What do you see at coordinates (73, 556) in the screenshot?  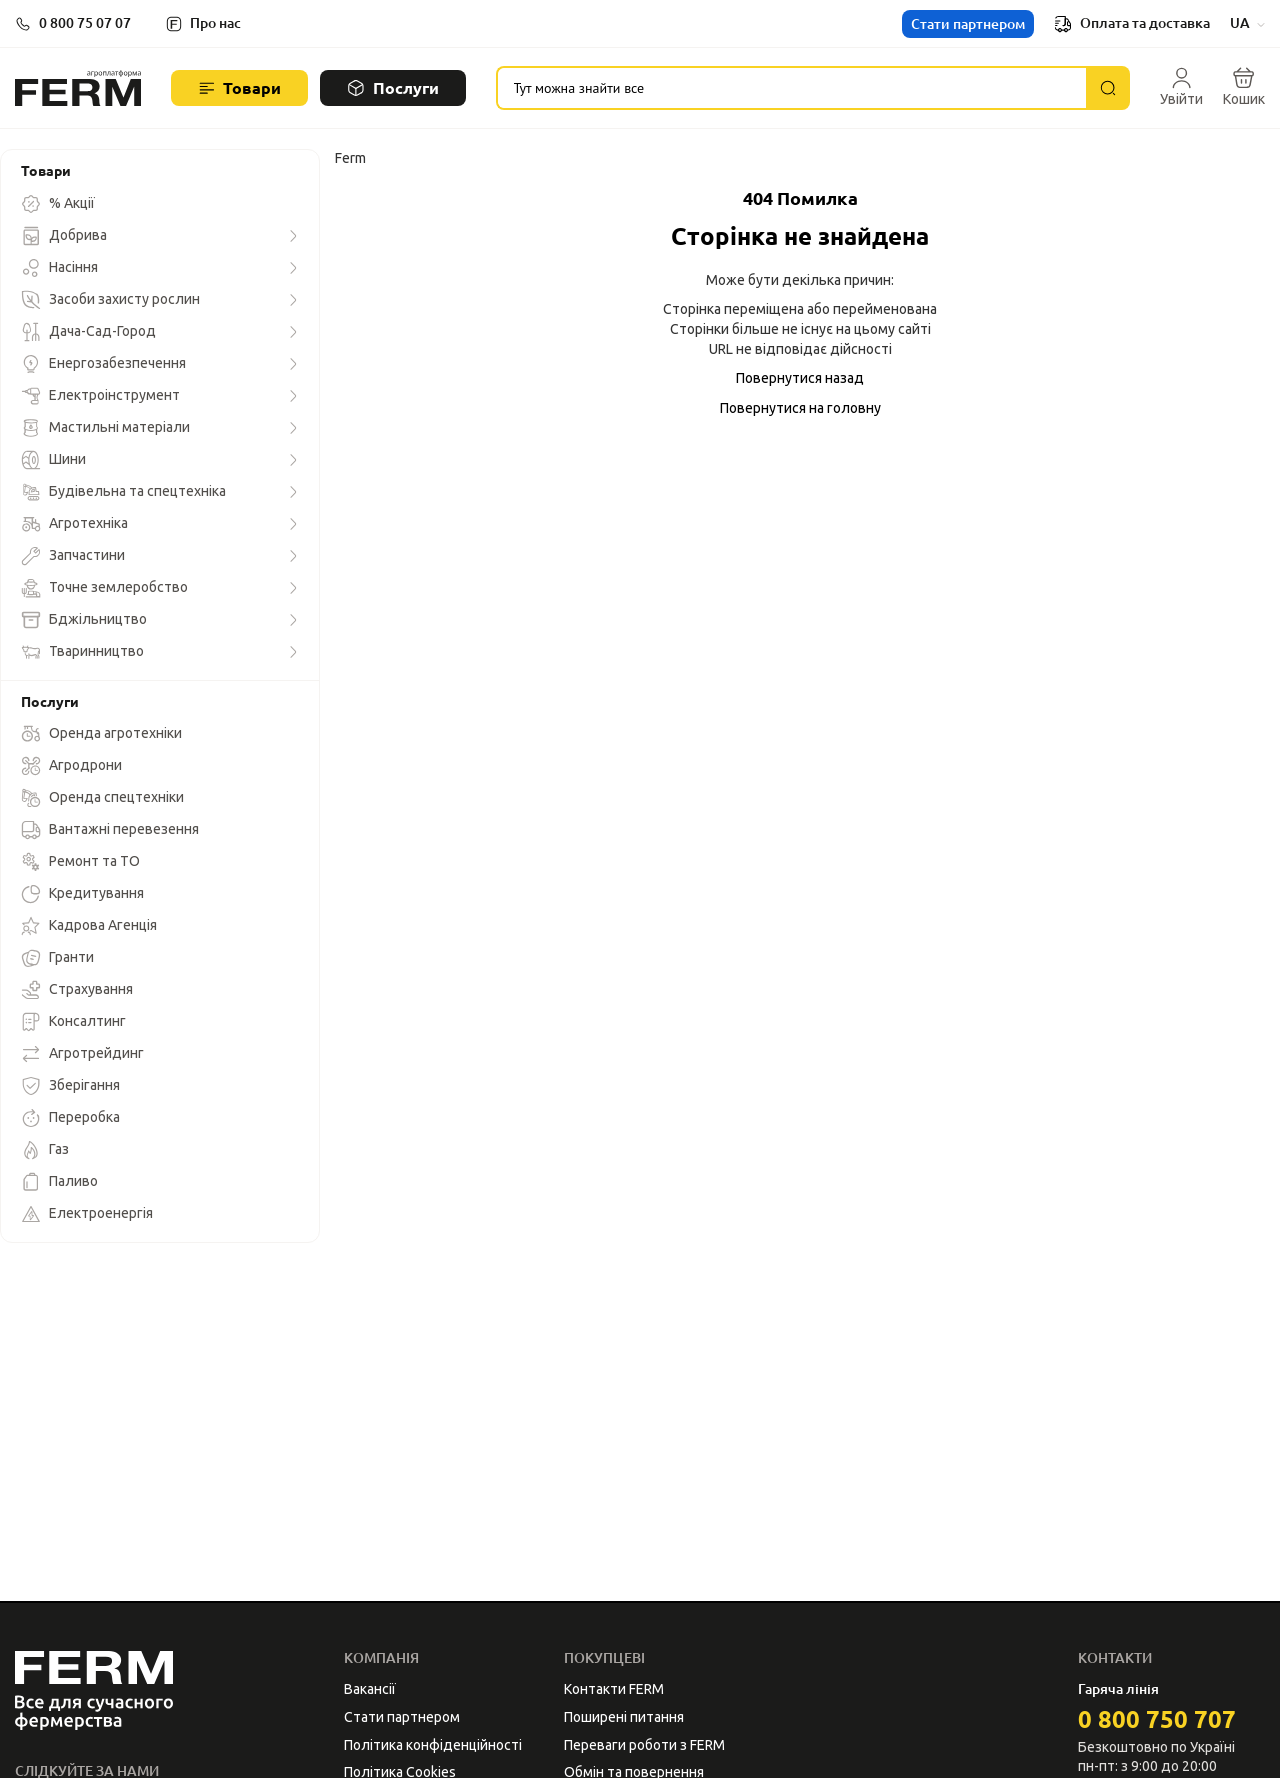 I see `Запчастини` at bounding box center [73, 556].